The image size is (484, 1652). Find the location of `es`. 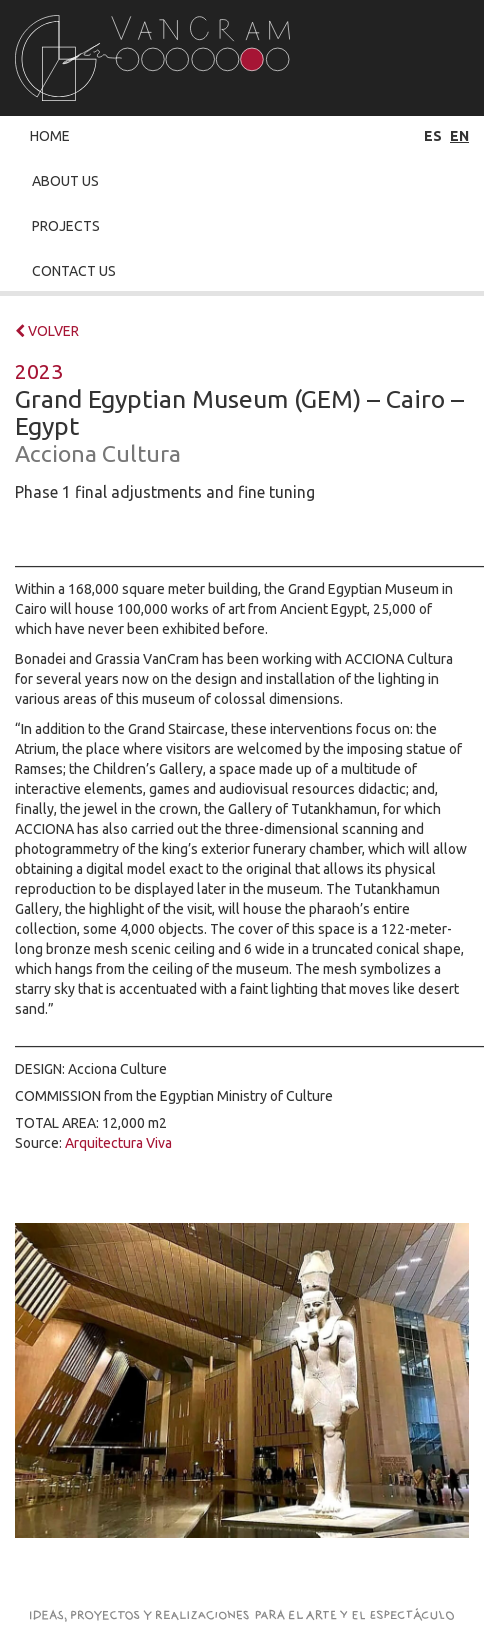

es is located at coordinates (433, 136).